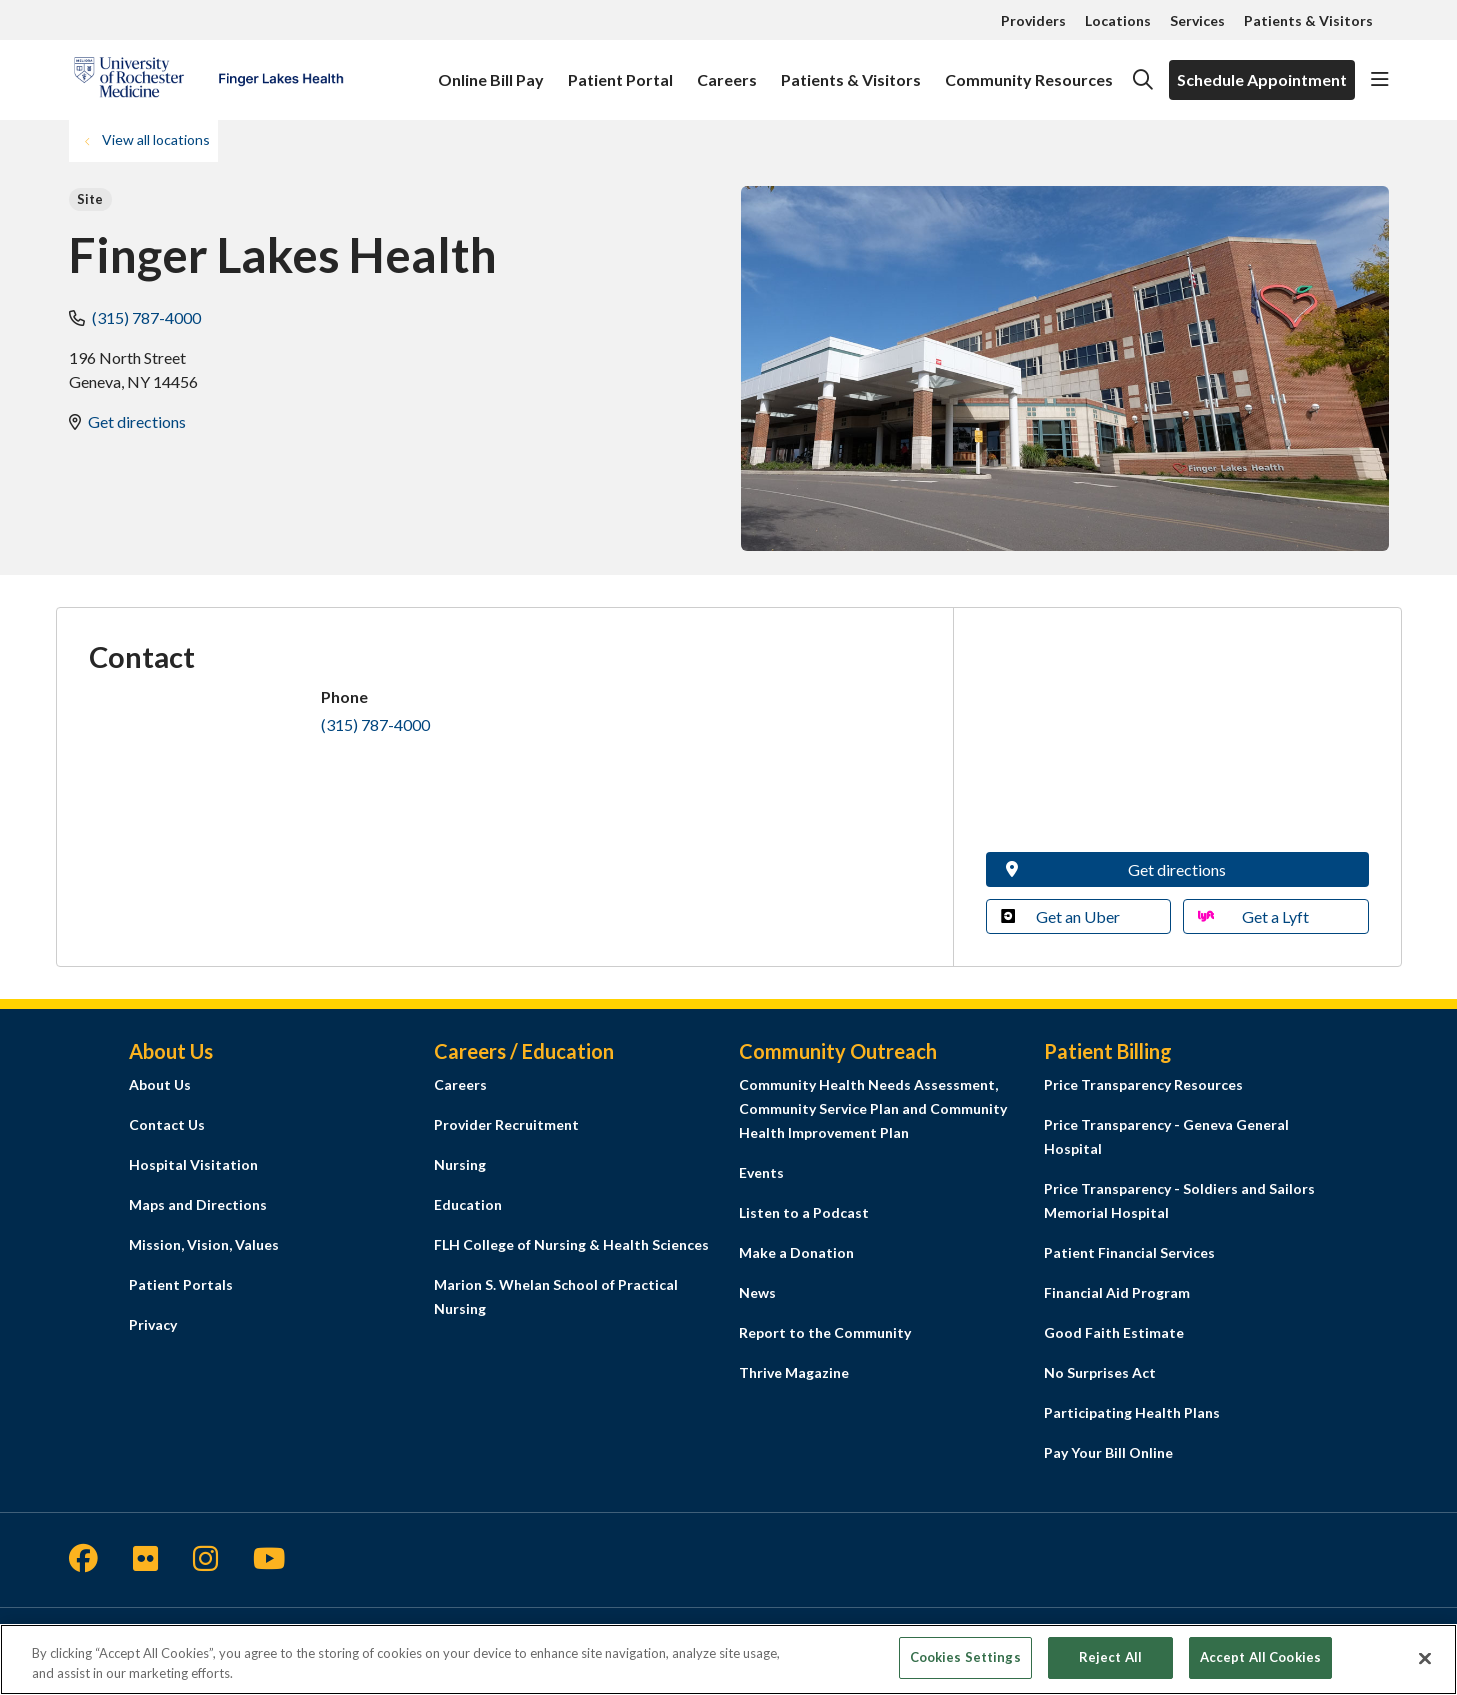 The height and width of the screenshot is (1695, 1457). Describe the element at coordinates (727, 70) in the screenshot. I see `Careers` at that location.